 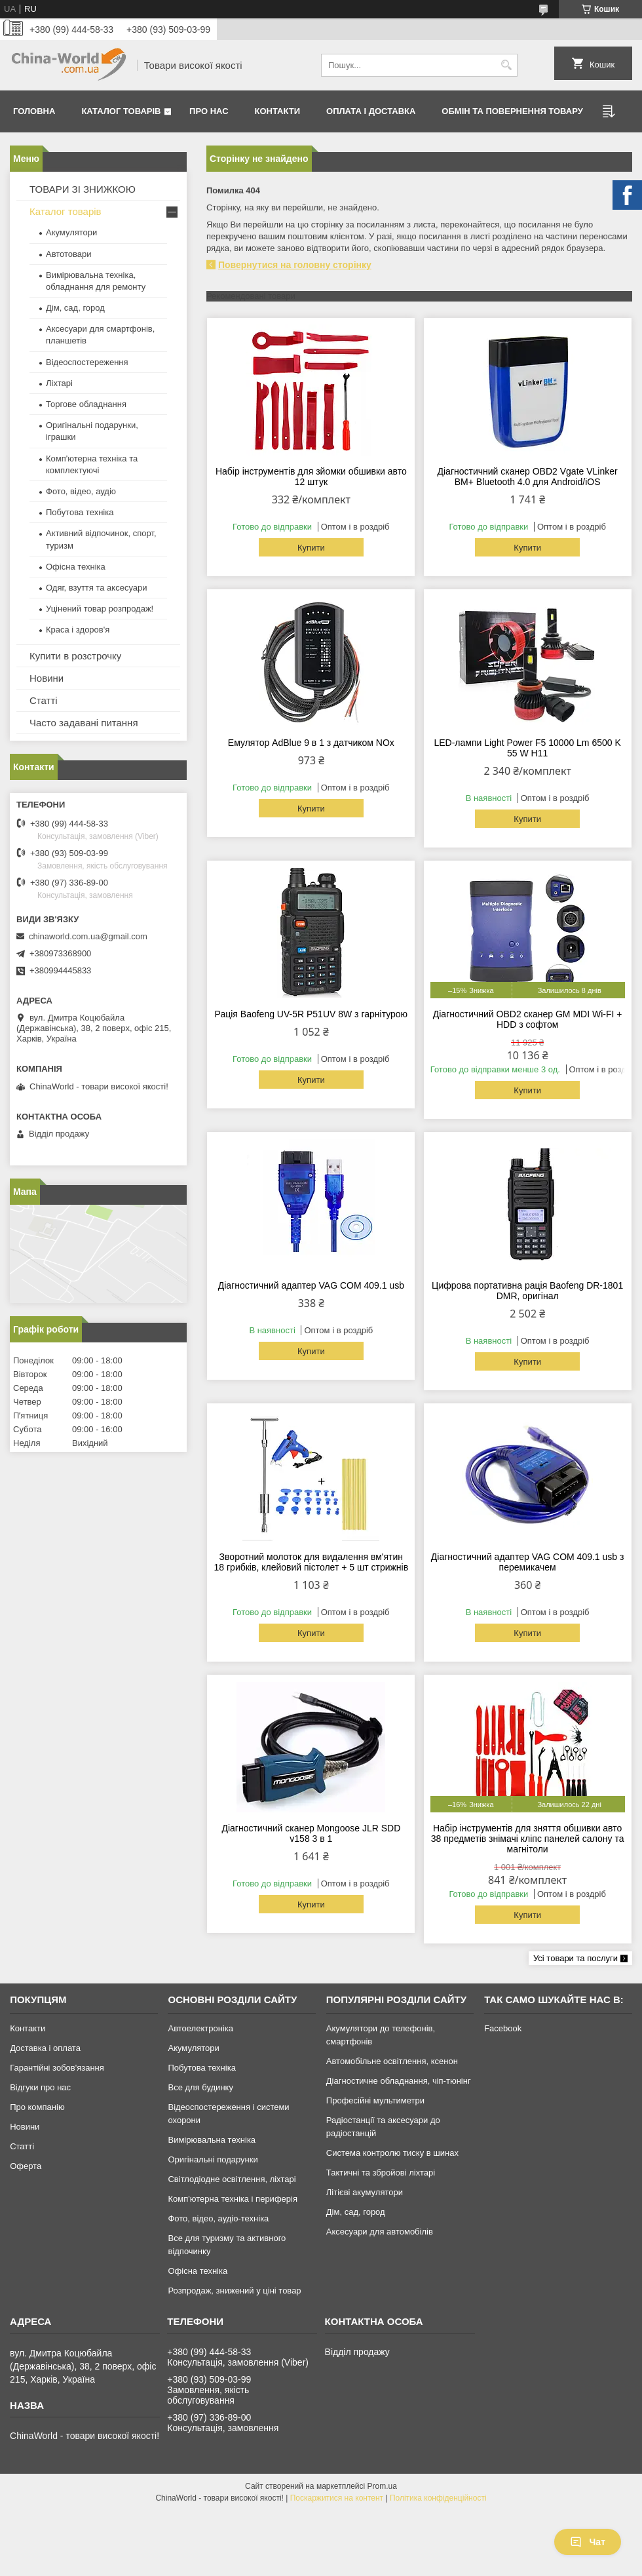 I want to click on Статті, so click(x=43, y=700).